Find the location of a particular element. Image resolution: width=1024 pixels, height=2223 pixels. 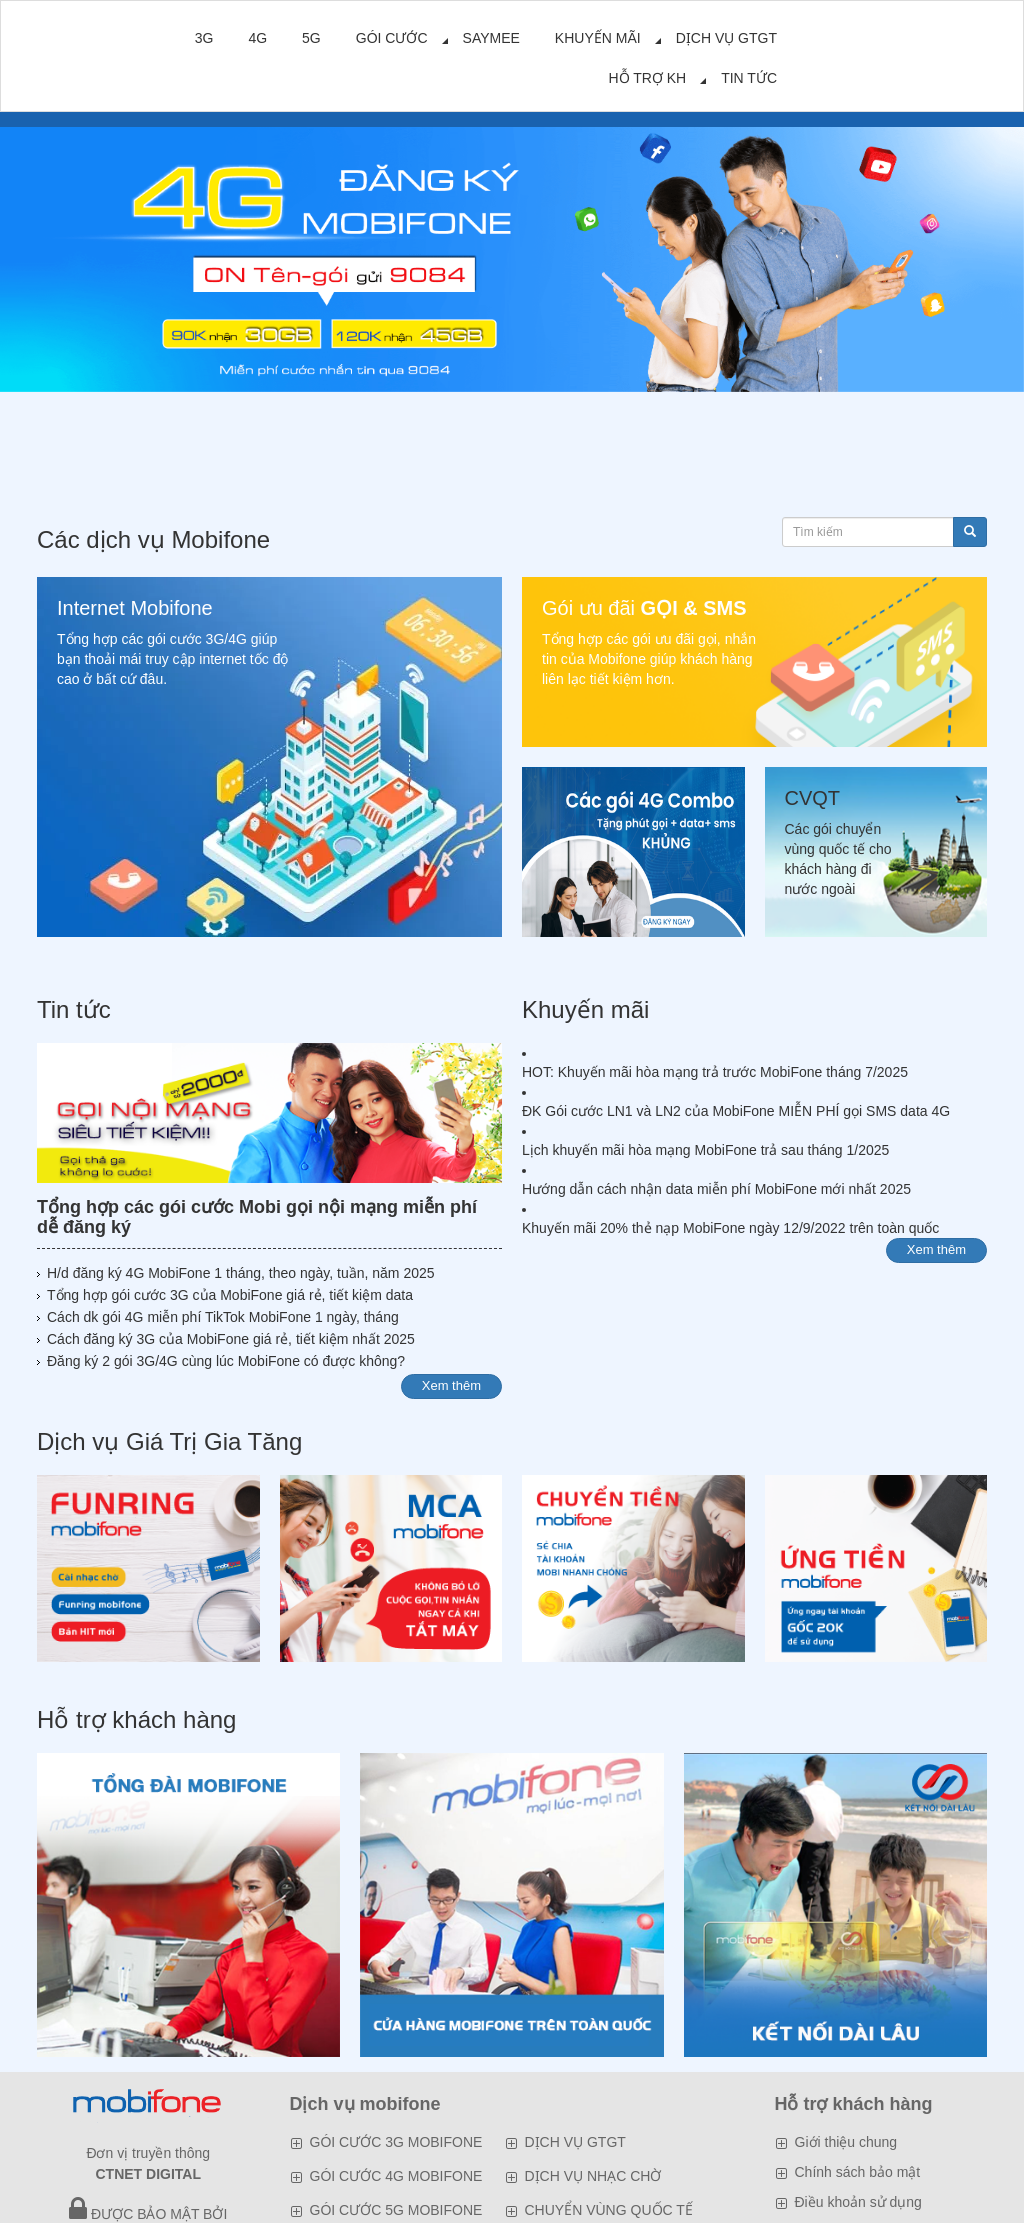

DỊCH VỤ GTGT is located at coordinates (726, 38).